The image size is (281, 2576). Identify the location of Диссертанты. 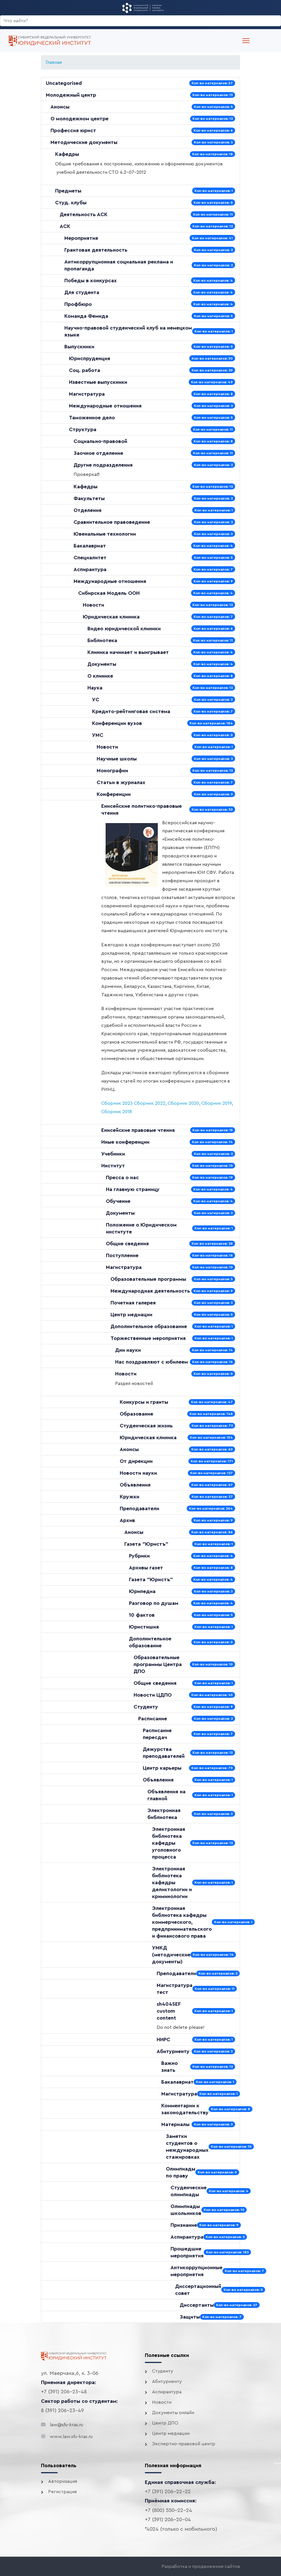
(197, 2305).